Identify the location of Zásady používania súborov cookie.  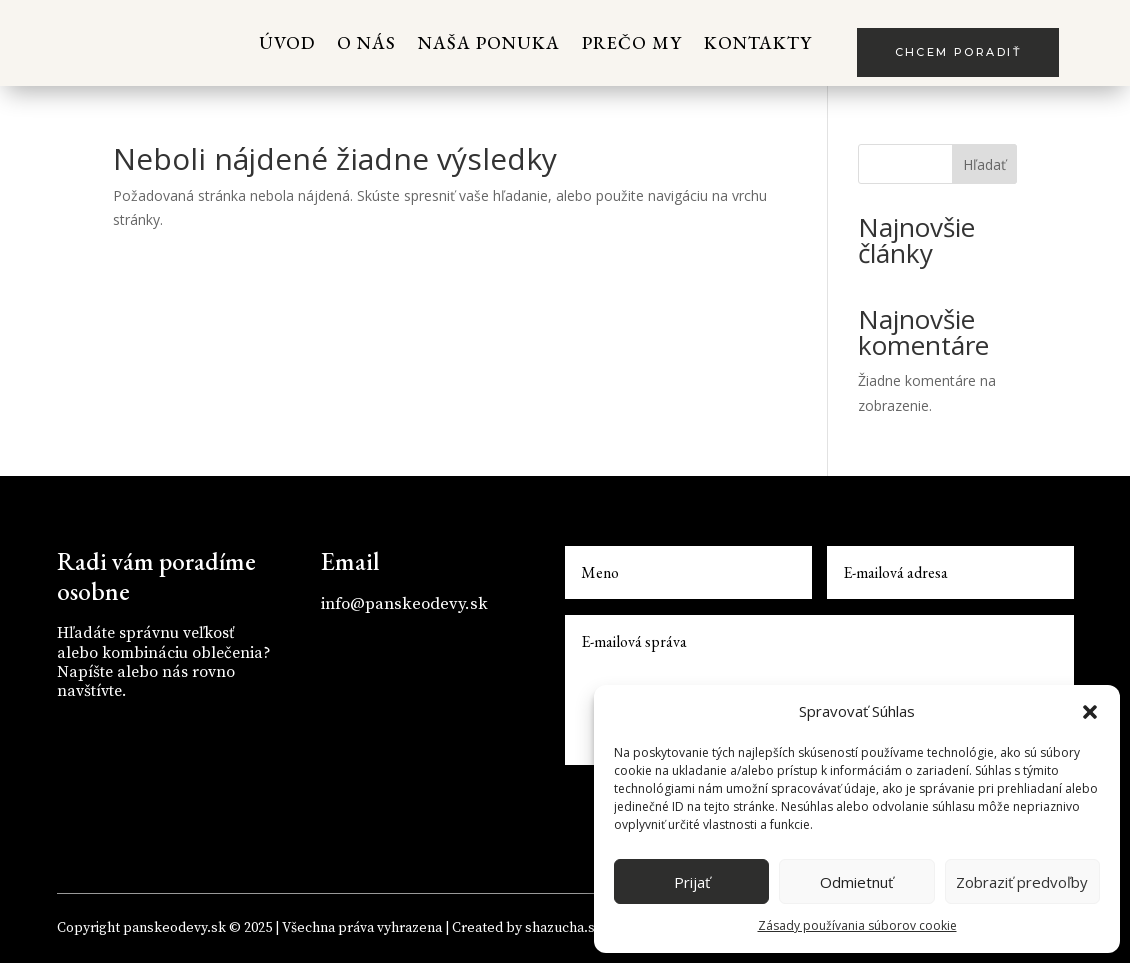
(857, 925).